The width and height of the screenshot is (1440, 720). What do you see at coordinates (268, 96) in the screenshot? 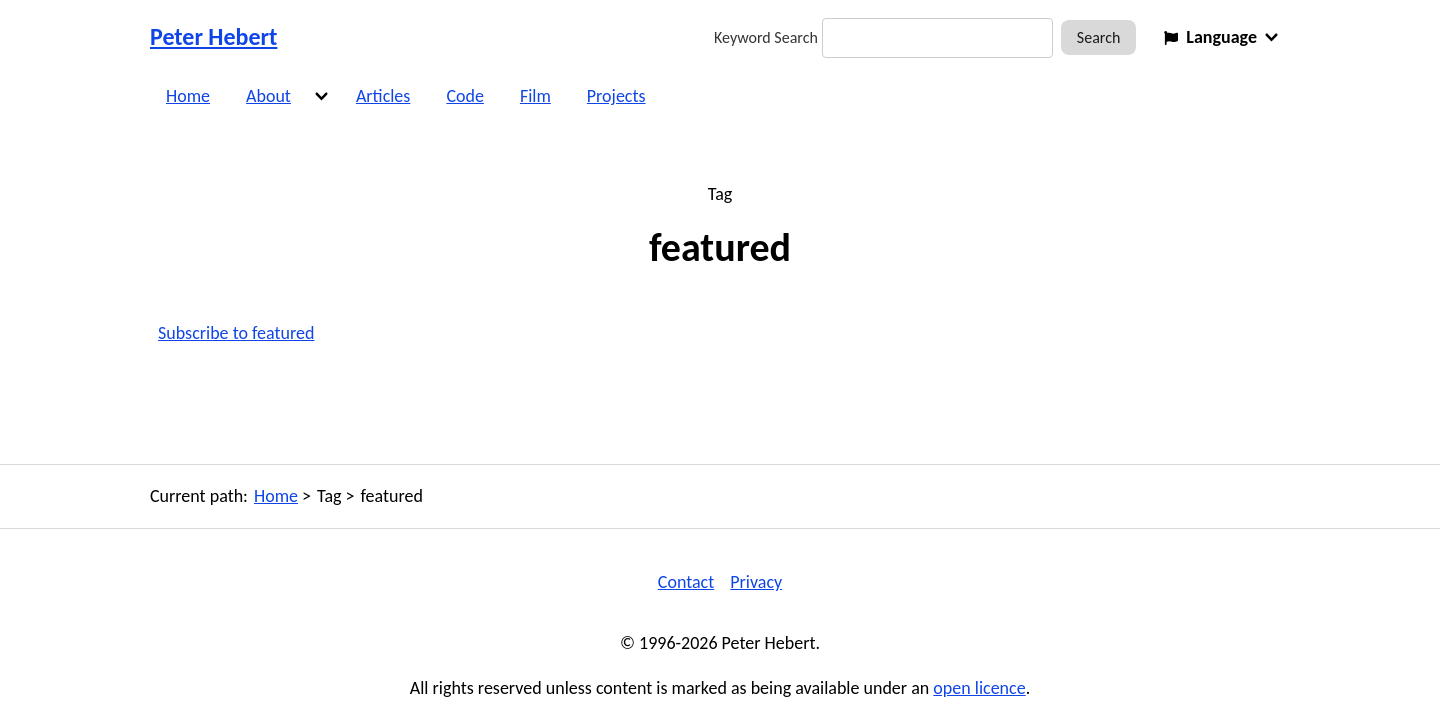
I see `About` at bounding box center [268, 96].